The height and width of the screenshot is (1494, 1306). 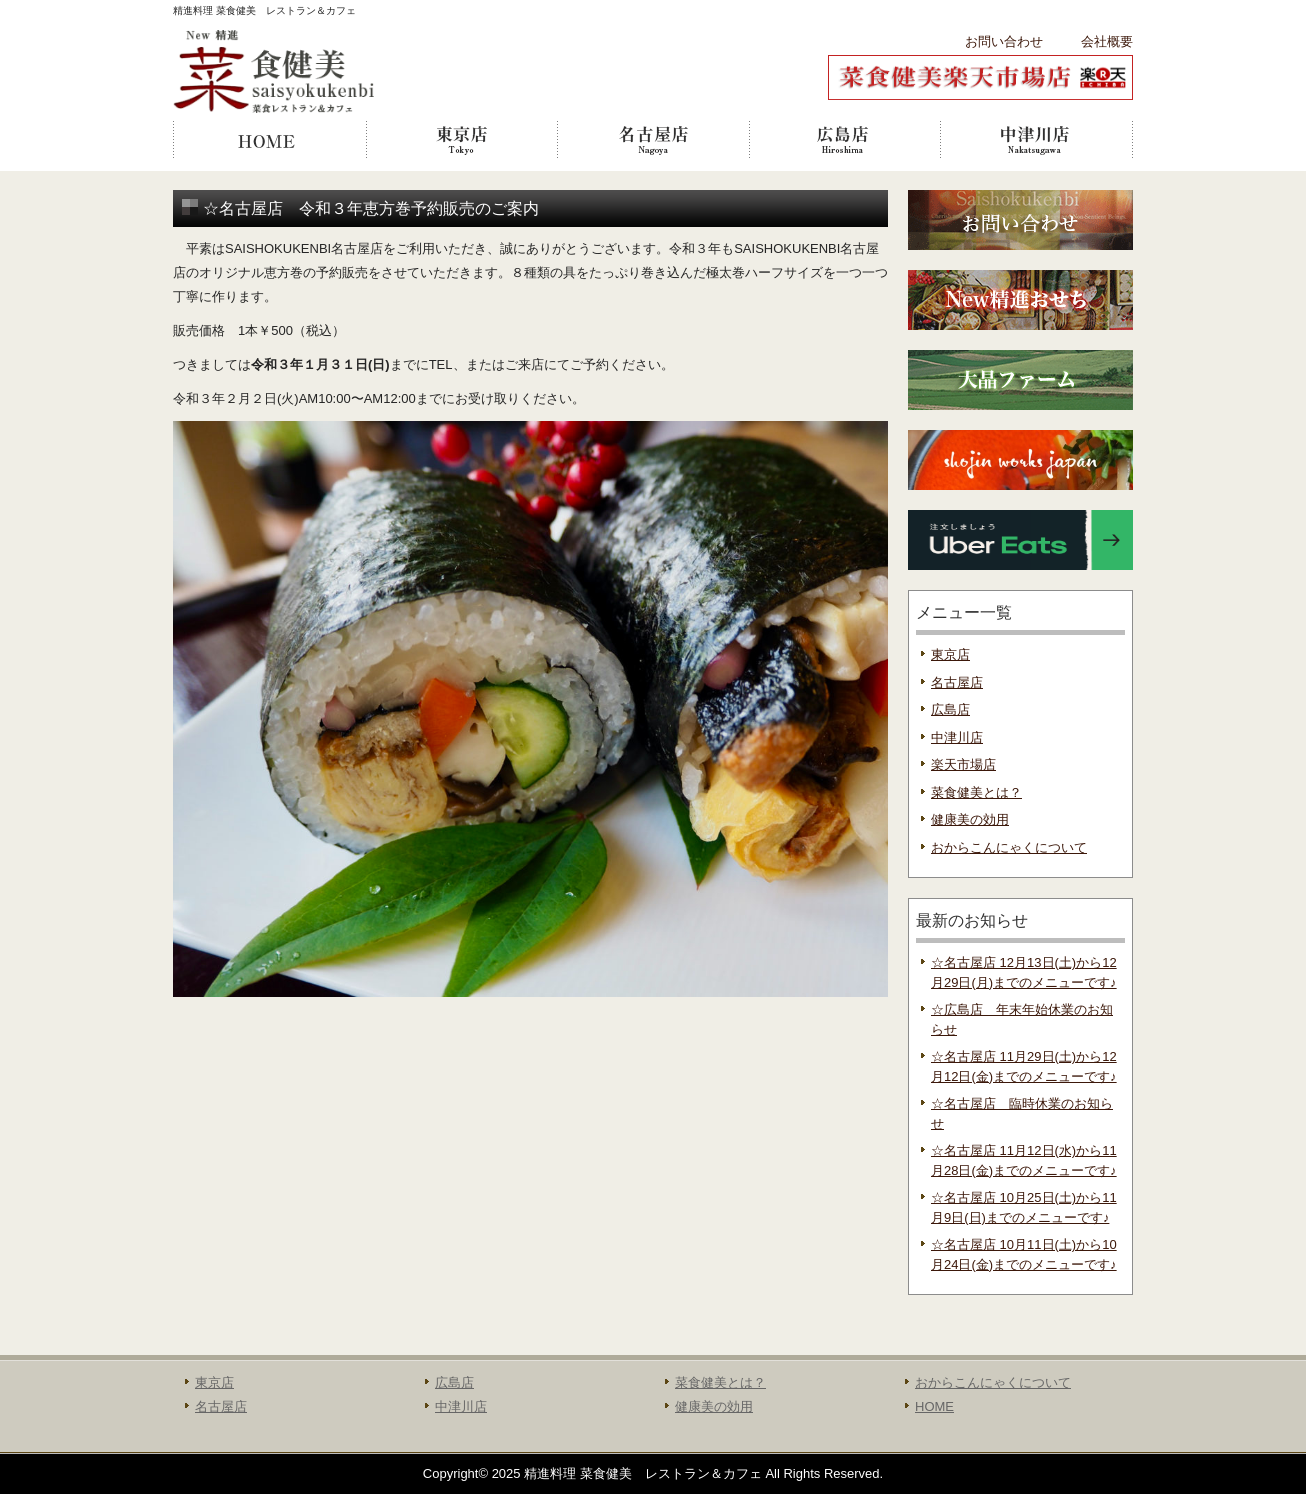 What do you see at coordinates (1037, 140) in the screenshot?
I see `中津川店` at bounding box center [1037, 140].